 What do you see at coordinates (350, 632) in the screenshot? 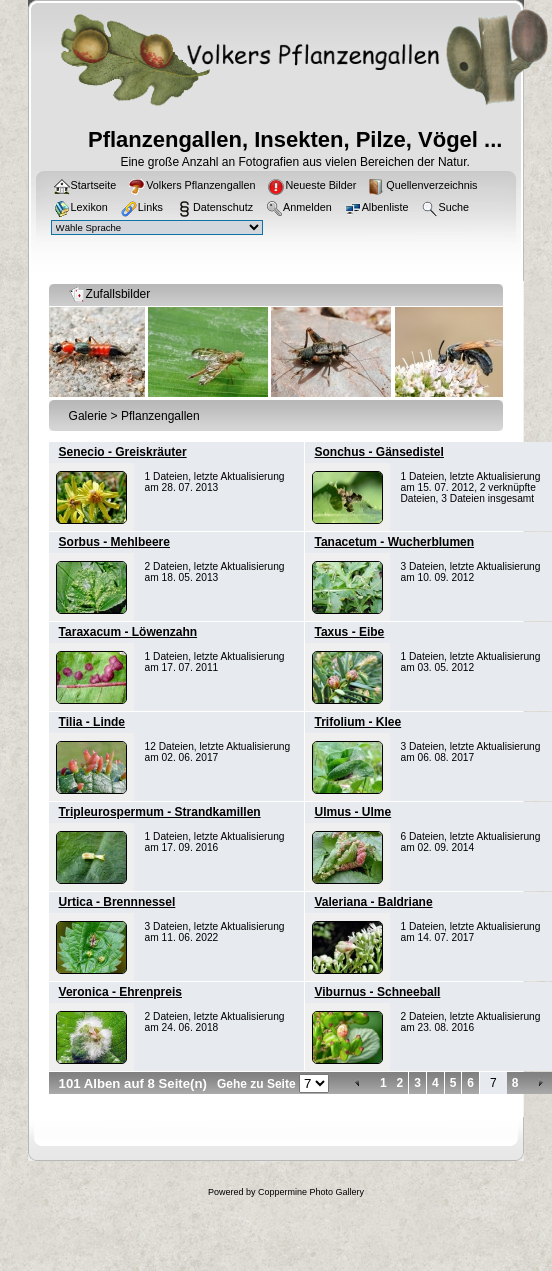
I see `Taxus - Eibe` at bounding box center [350, 632].